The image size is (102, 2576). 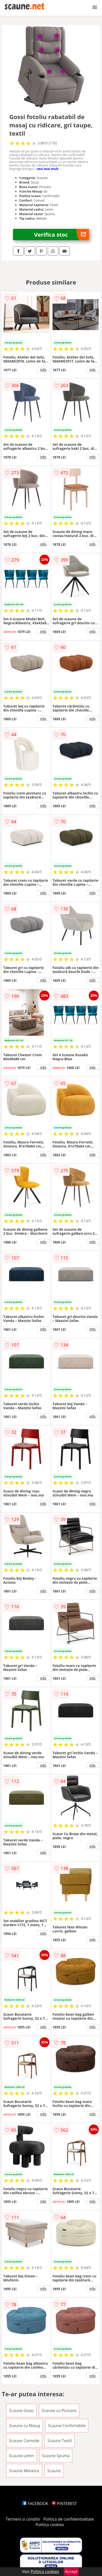 I want to click on Scaune Confortabile, so click(x=67, y=2425).